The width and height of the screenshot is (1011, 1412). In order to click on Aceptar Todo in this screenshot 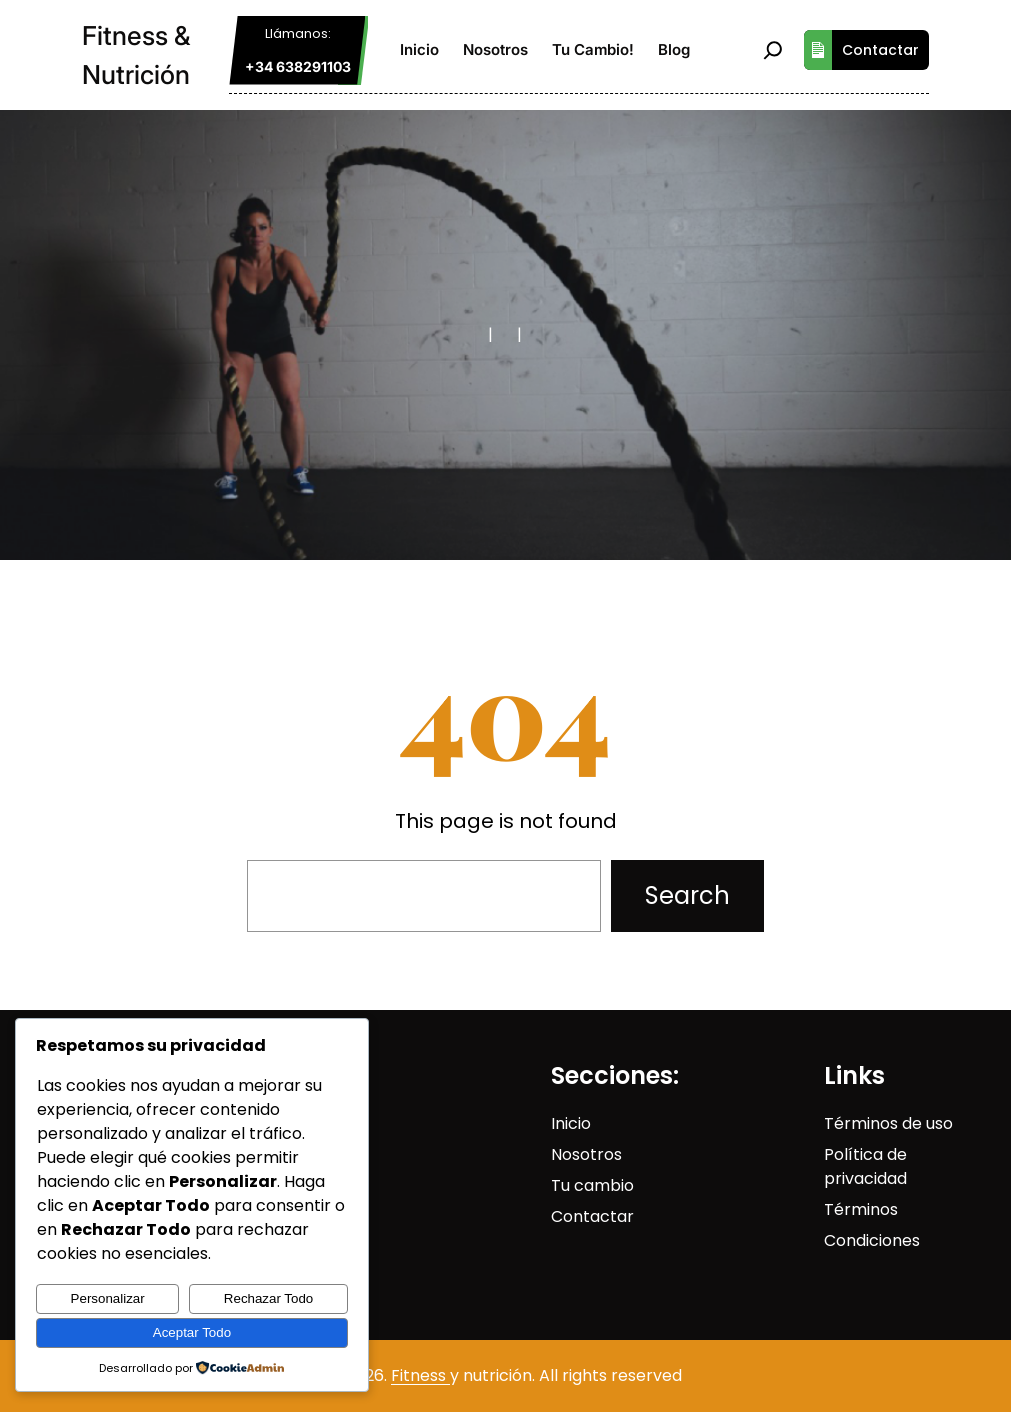, I will do `click(192, 1332)`.